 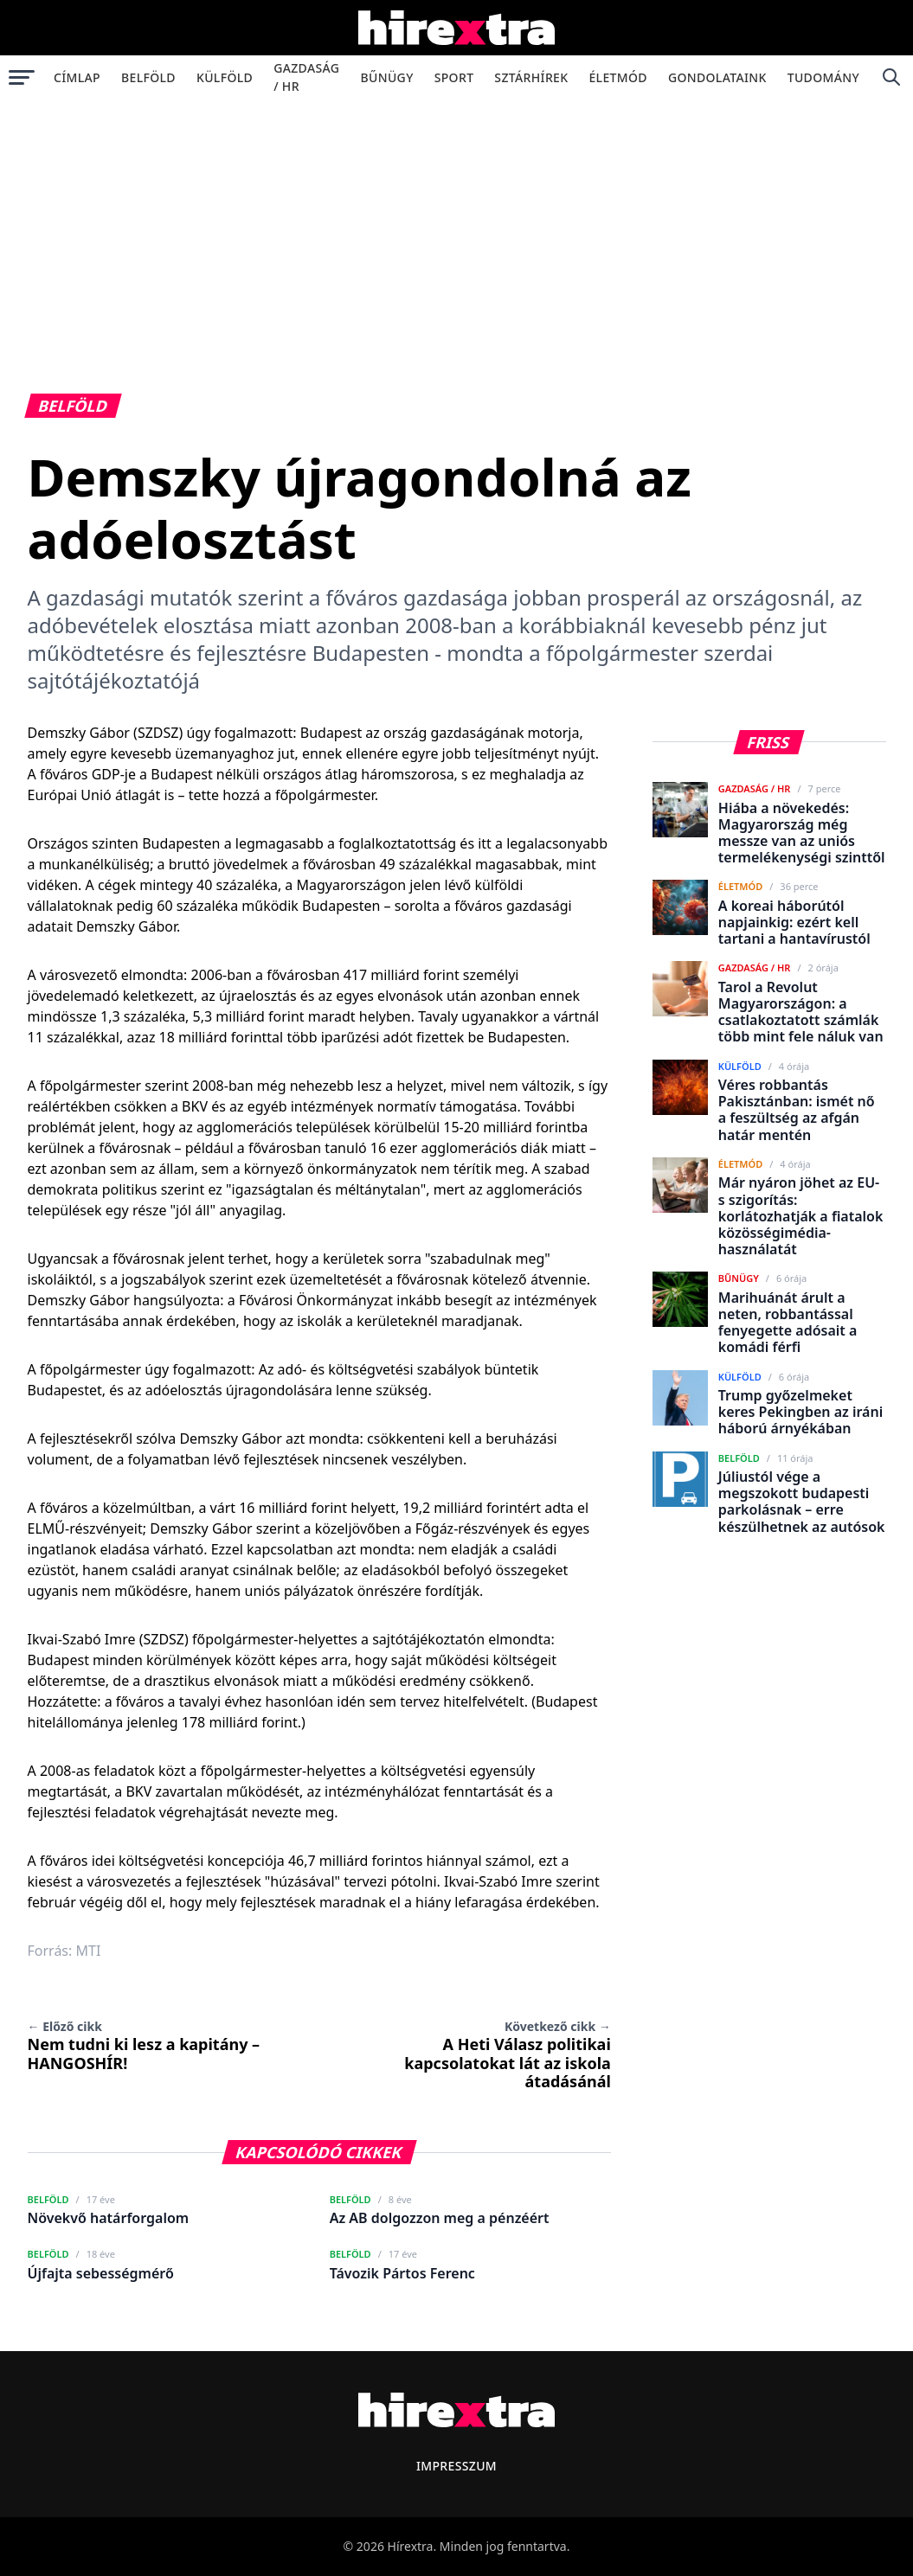 What do you see at coordinates (21, 77) in the screenshot?
I see `[Menü megnyitása]` at bounding box center [21, 77].